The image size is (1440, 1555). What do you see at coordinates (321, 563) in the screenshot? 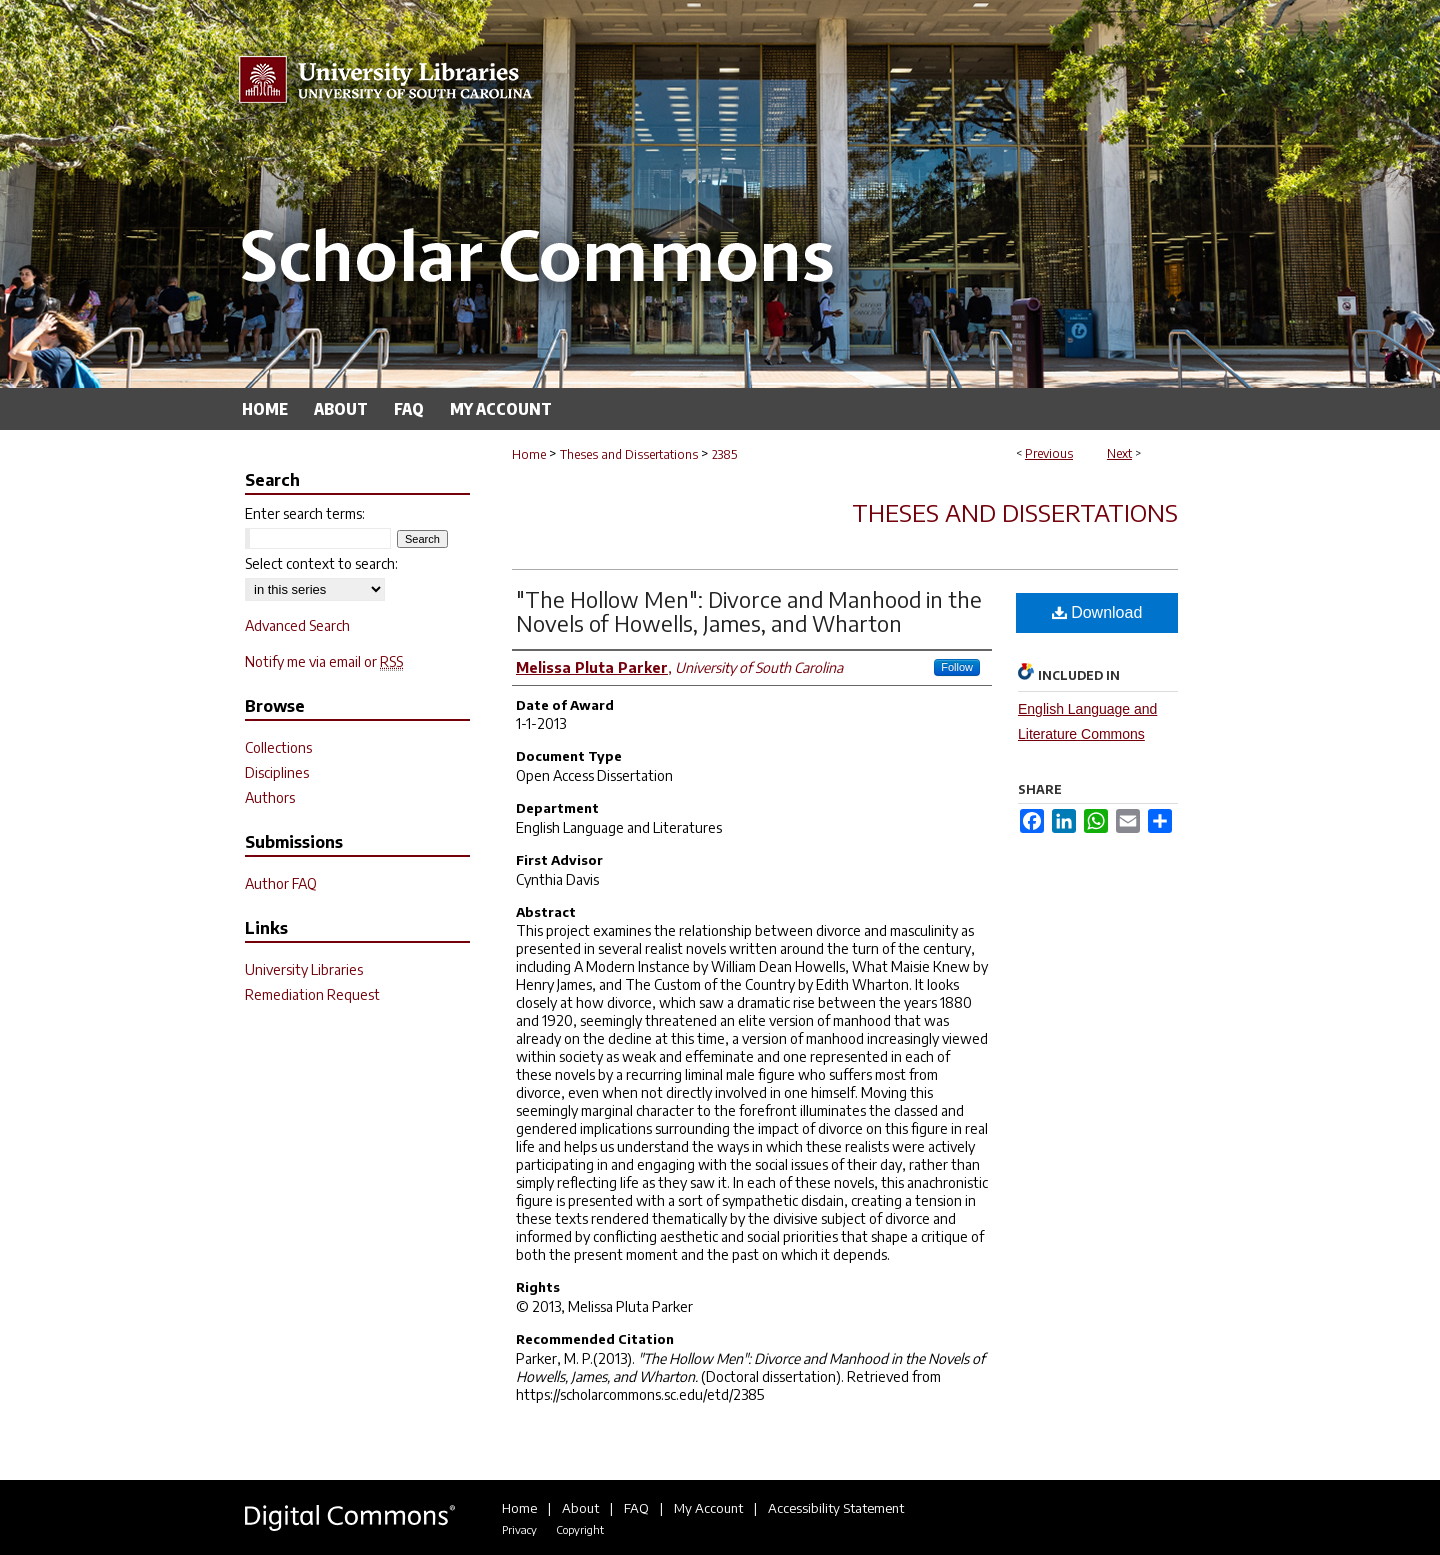
I see `Select context to search:` at bounding box center [321, 563].